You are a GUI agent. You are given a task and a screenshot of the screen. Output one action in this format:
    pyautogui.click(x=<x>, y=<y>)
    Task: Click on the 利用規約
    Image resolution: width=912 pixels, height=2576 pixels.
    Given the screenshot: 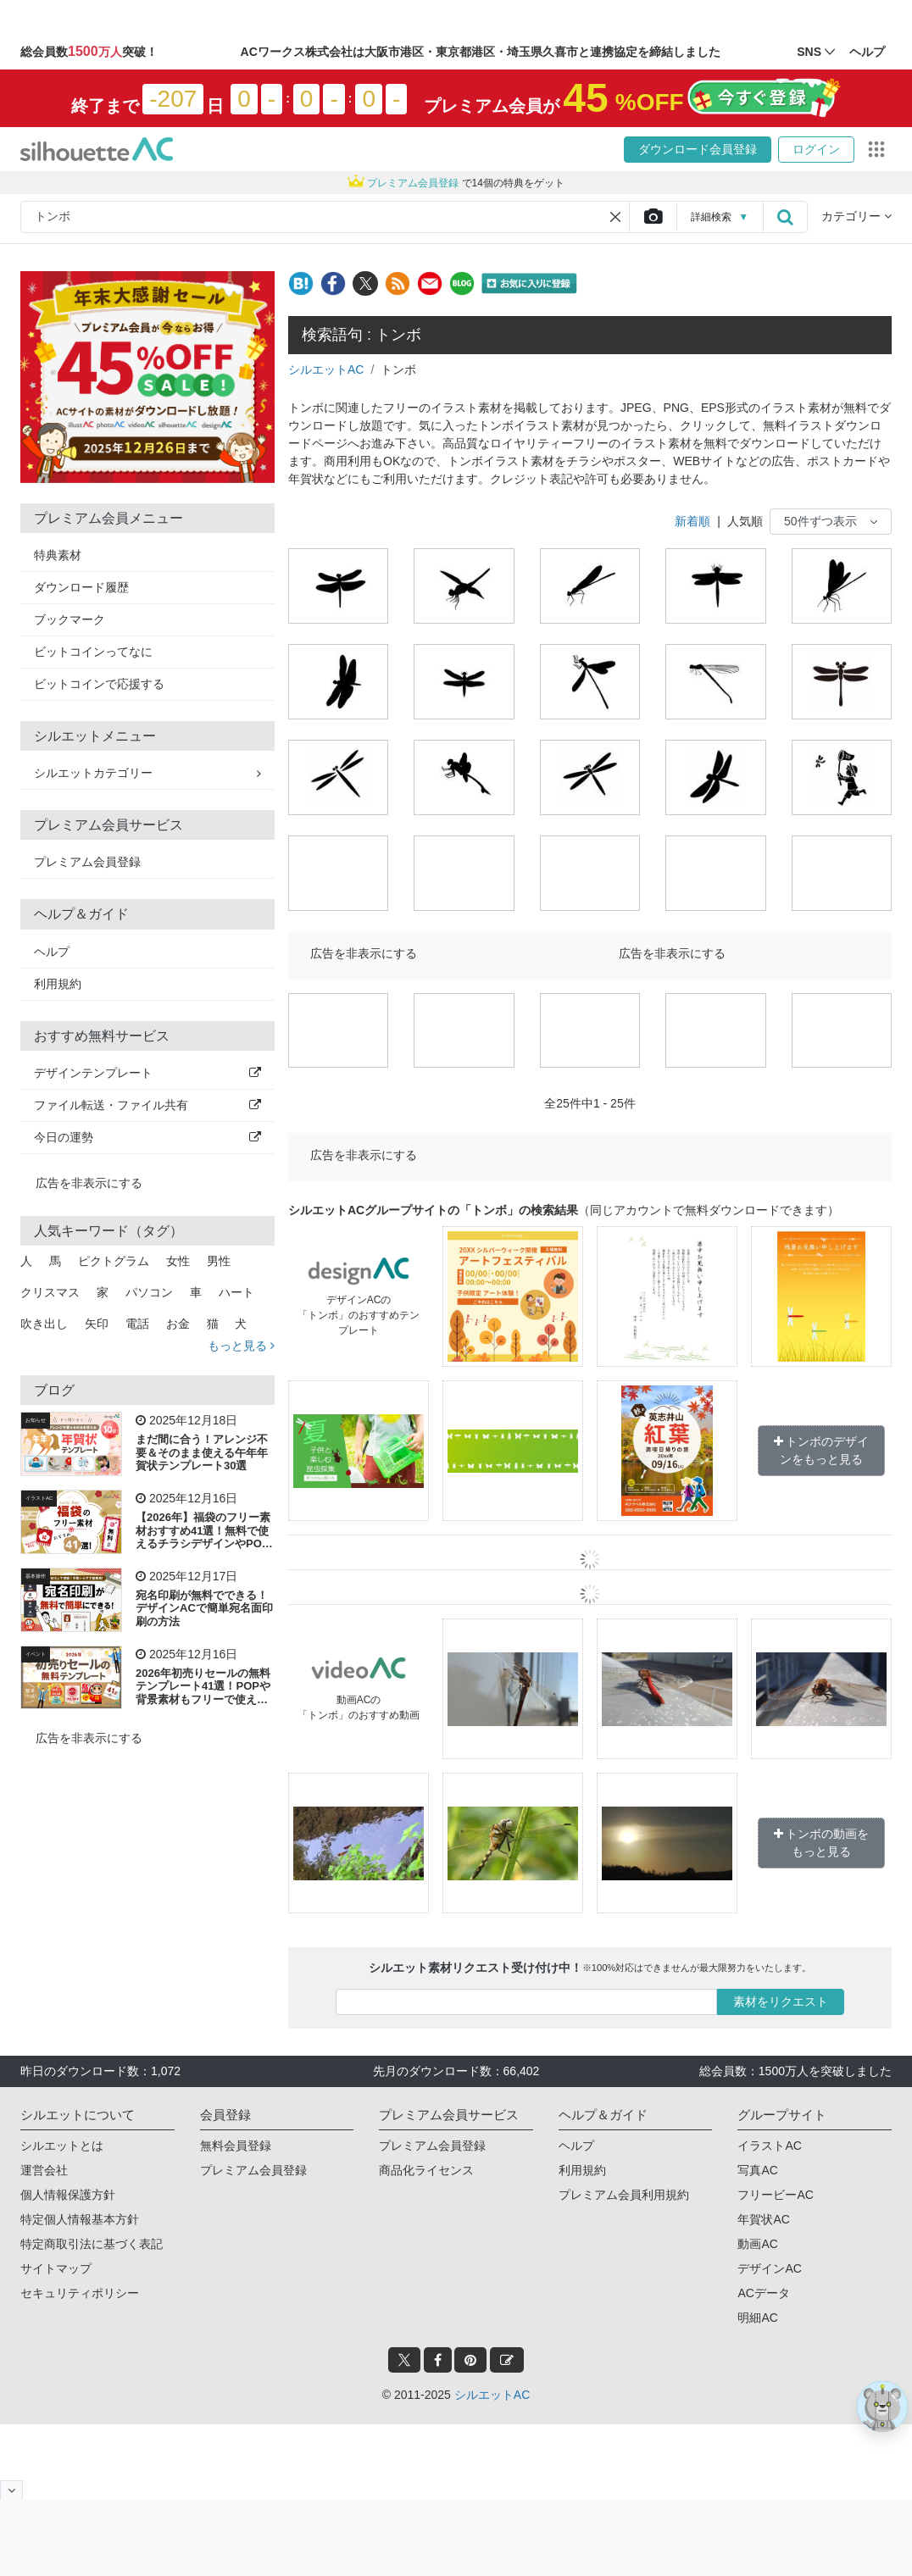 What is the action you would take?
    pyautogui.click(x=57, y=984)
    